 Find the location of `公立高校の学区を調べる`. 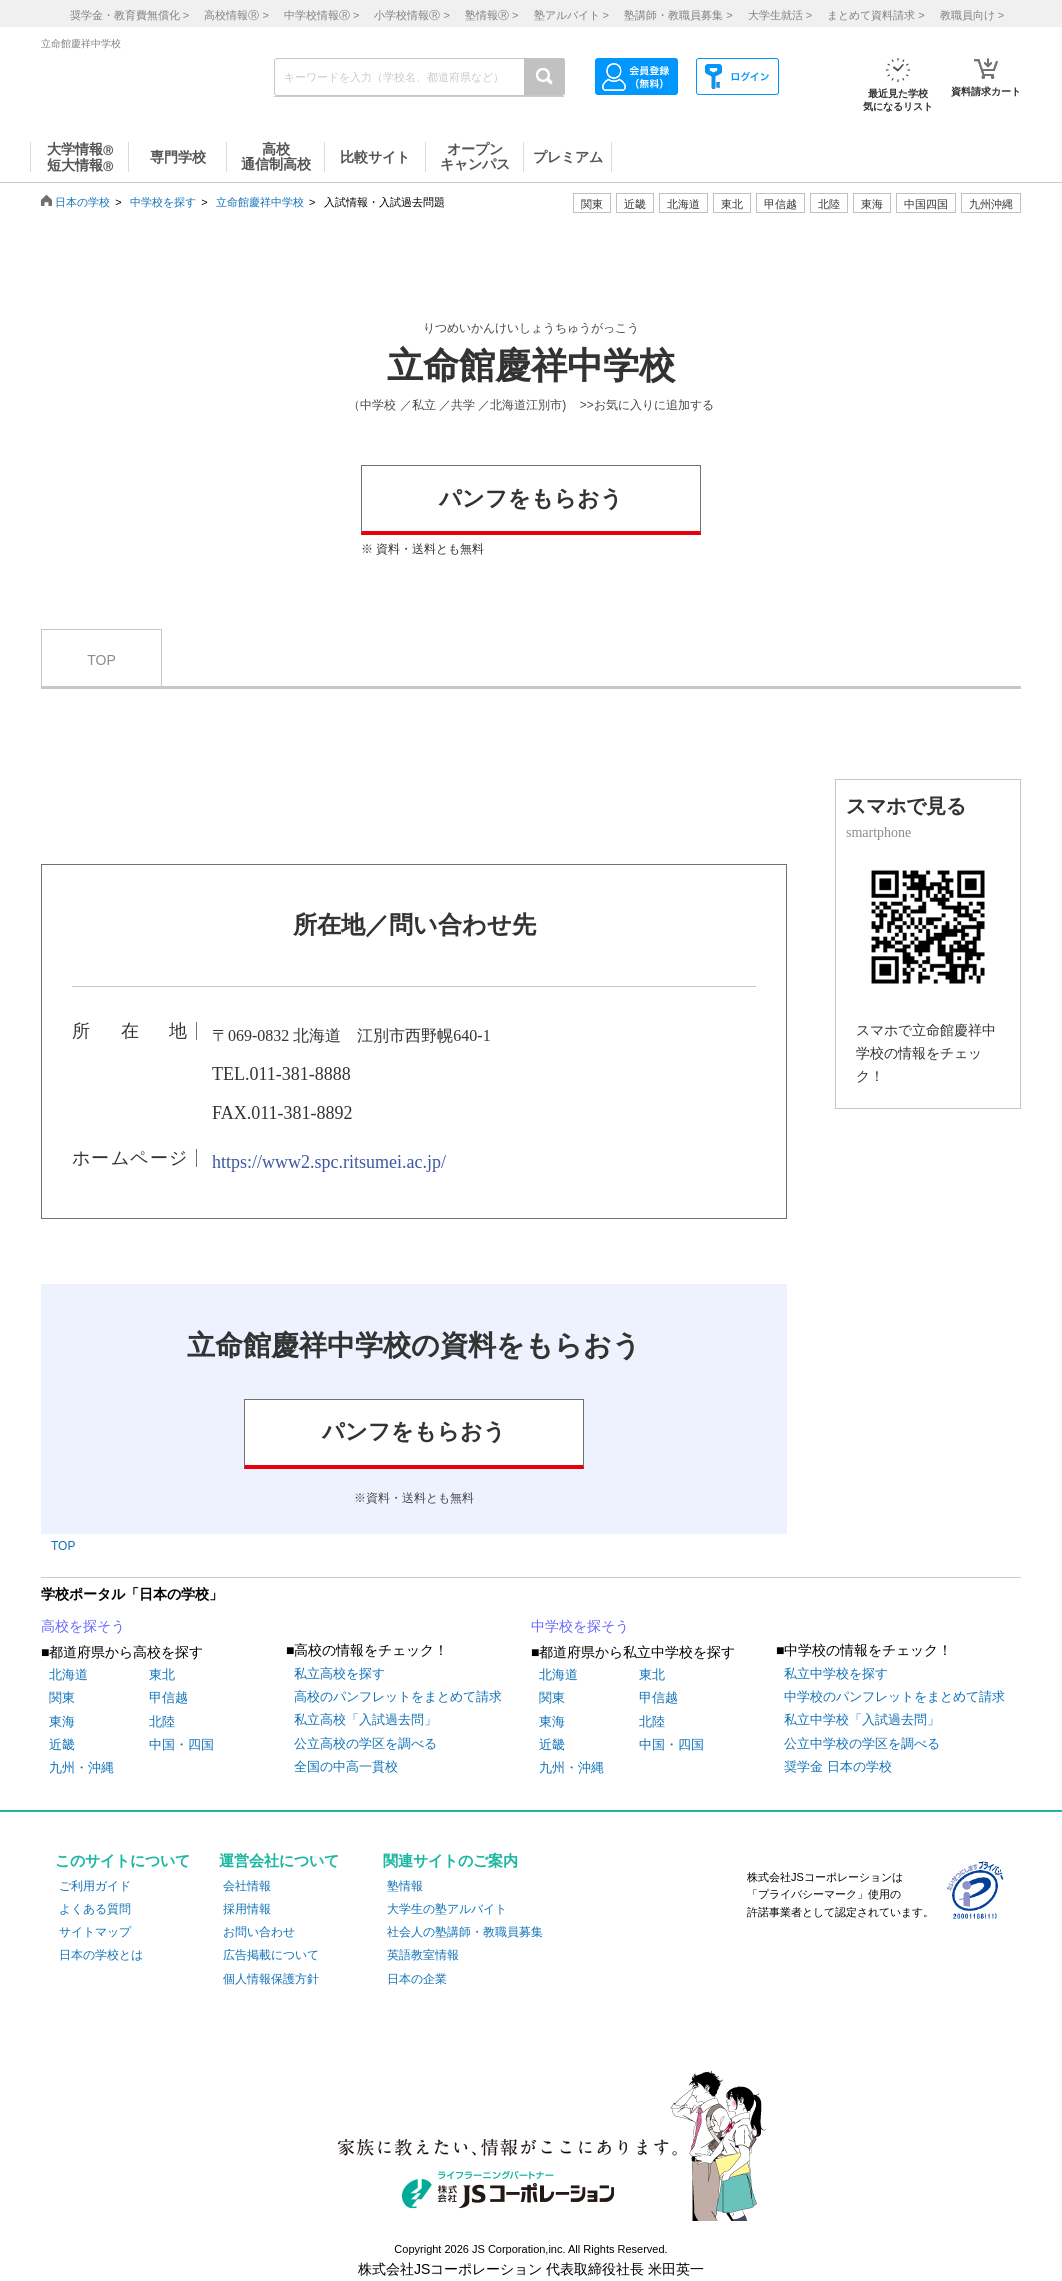

公立高校の学区を調べる is located at coordinates (365, 1743).